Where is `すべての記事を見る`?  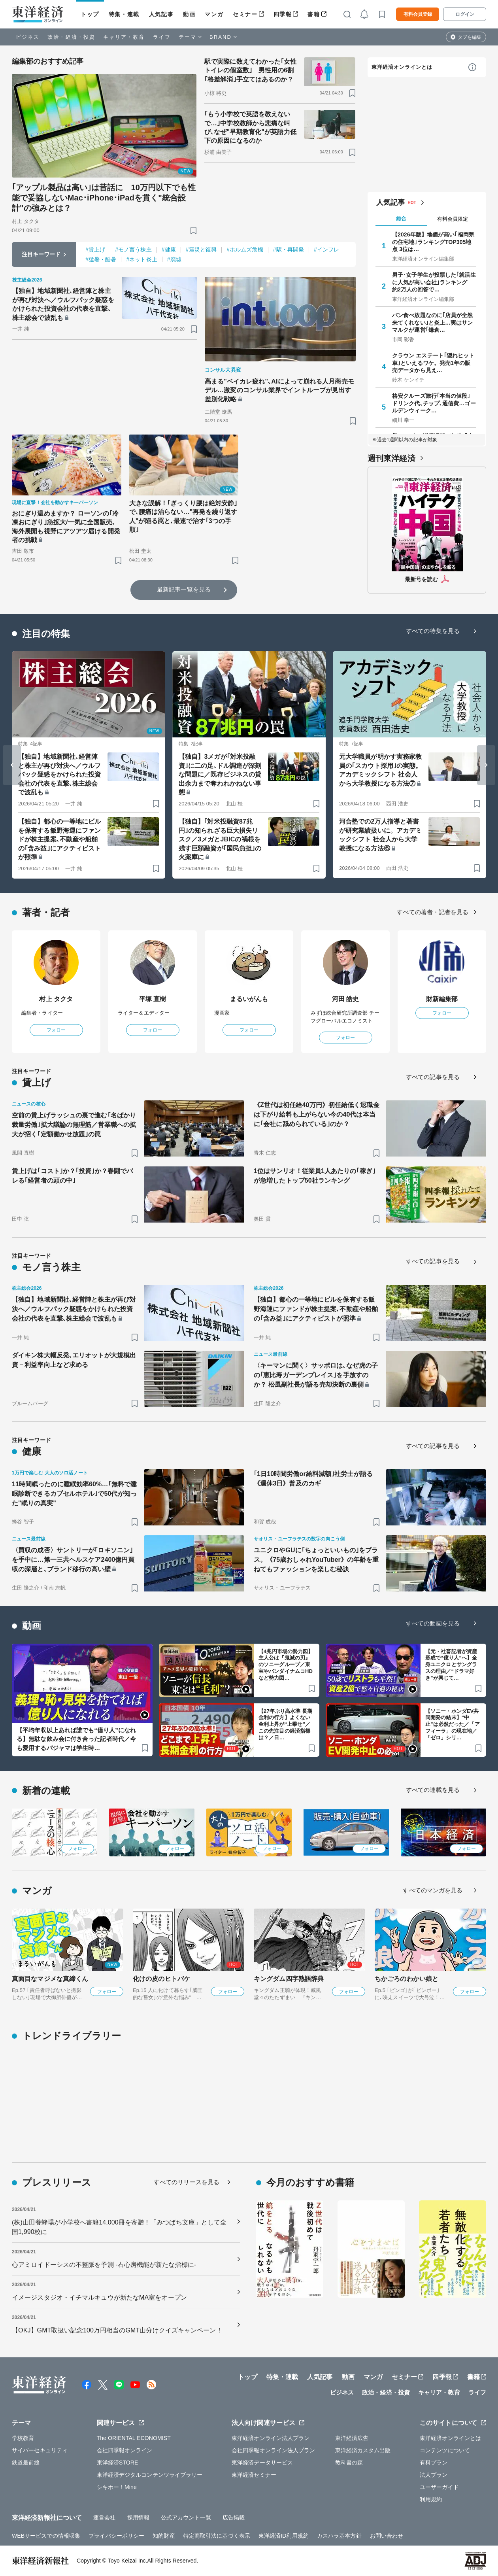
すべての記事を見る is located at coordinates (433, 1076).